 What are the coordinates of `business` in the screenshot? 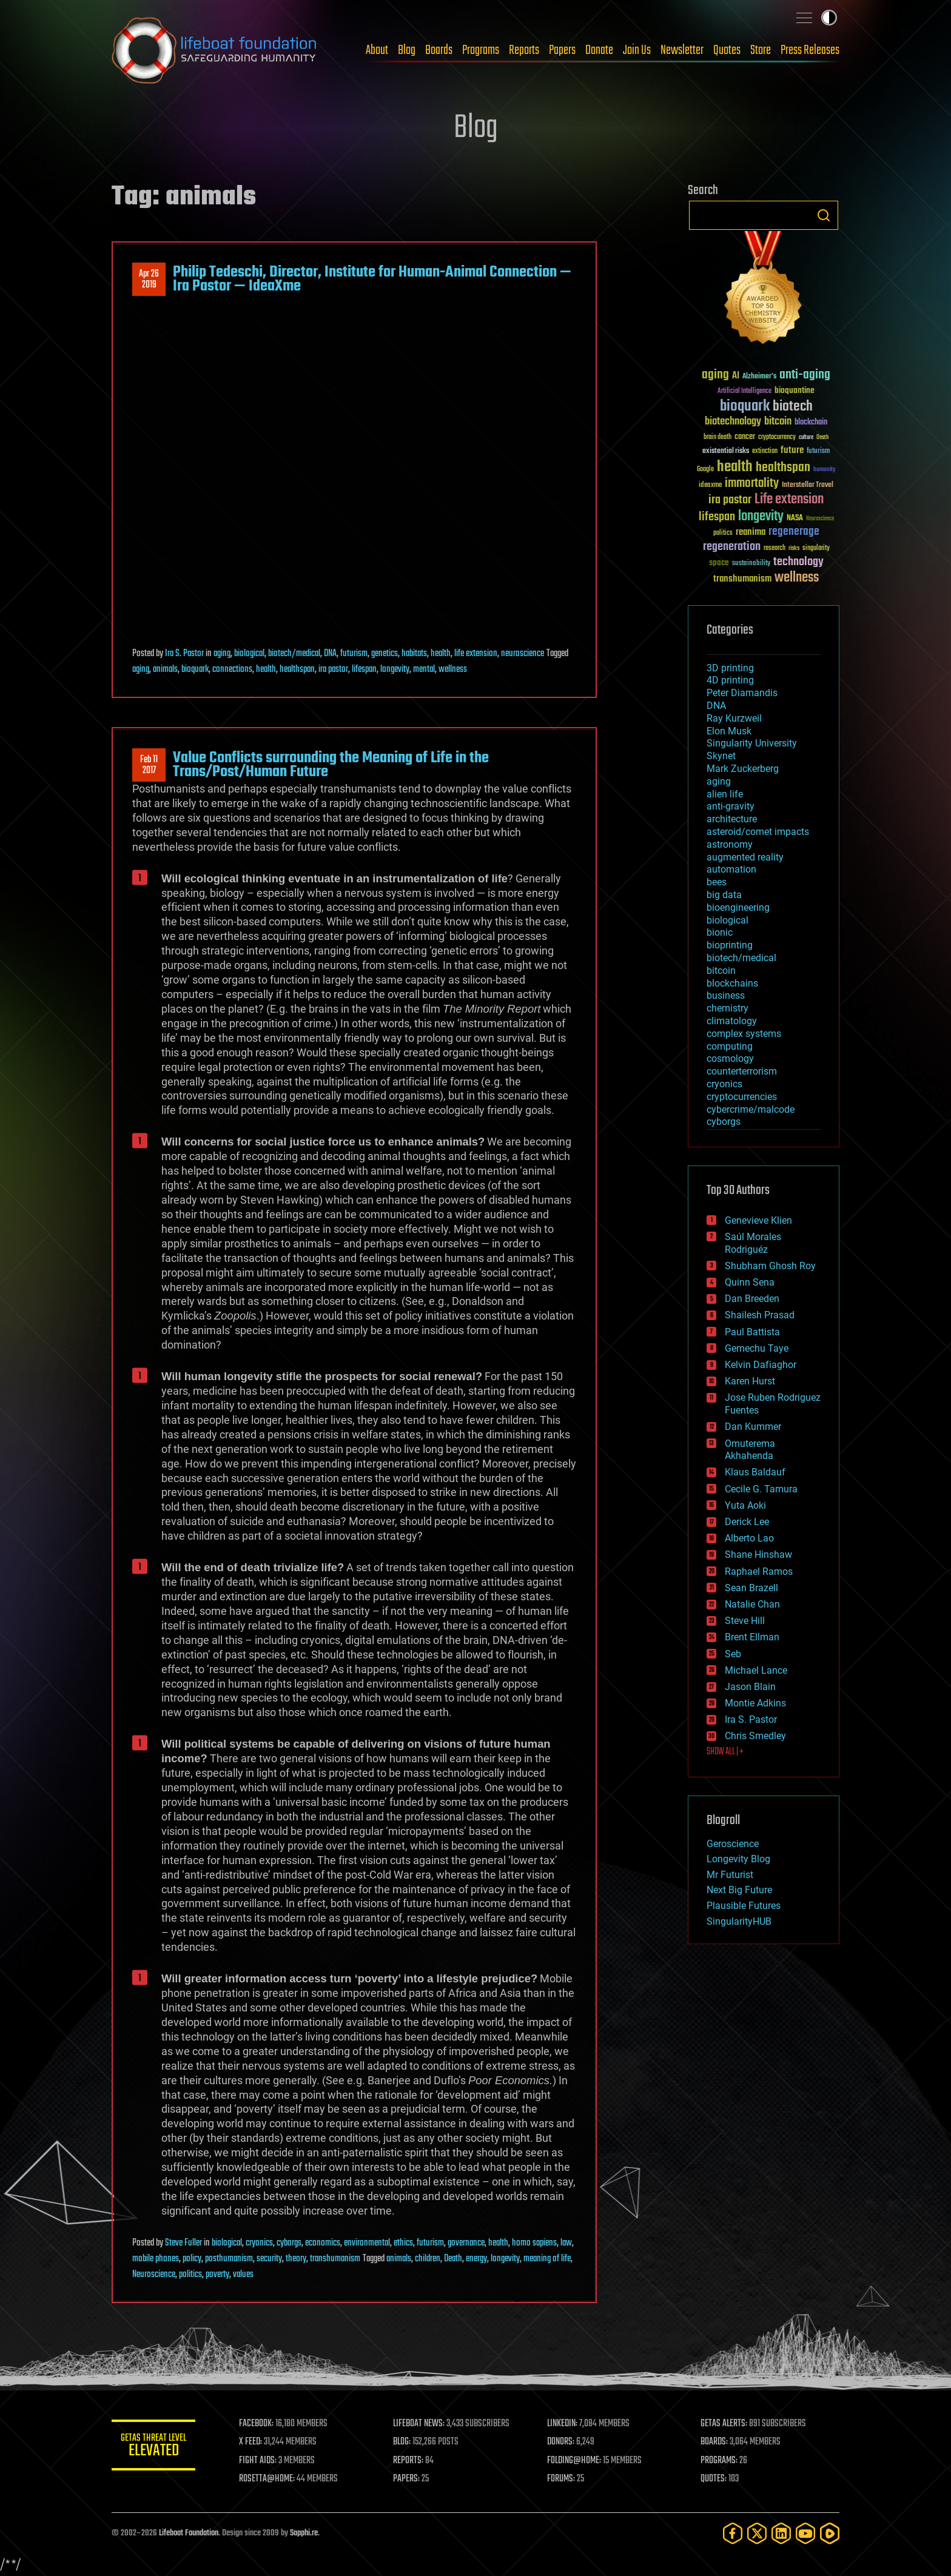 It's located at (726, 995).